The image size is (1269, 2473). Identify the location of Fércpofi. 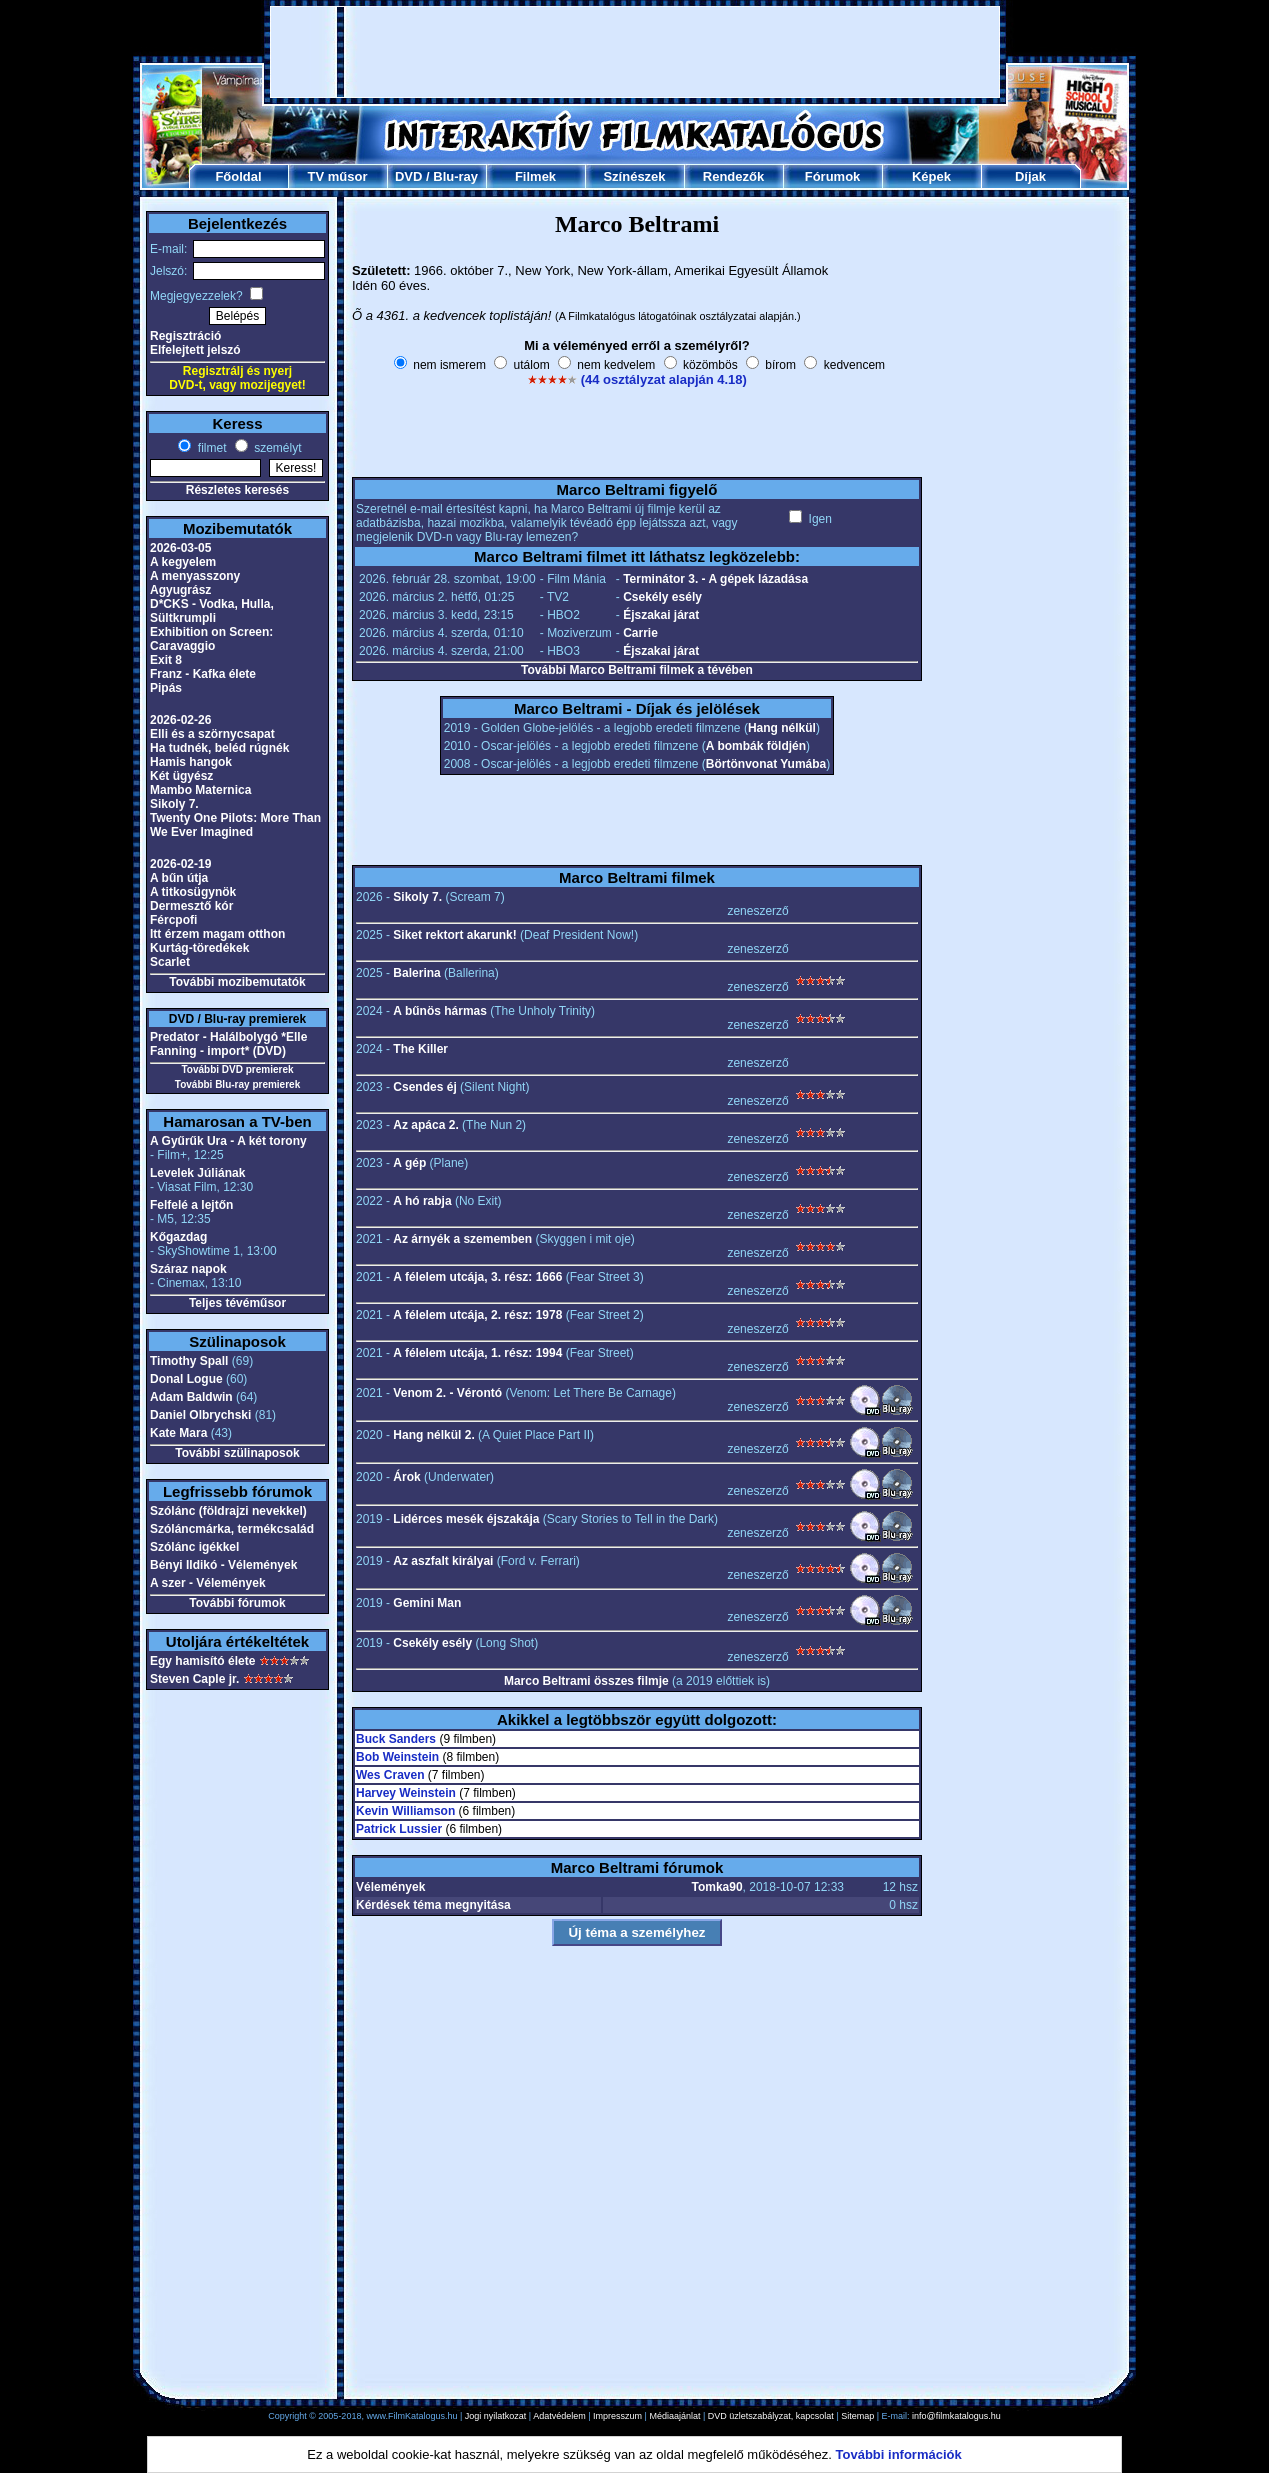
(173, 920).